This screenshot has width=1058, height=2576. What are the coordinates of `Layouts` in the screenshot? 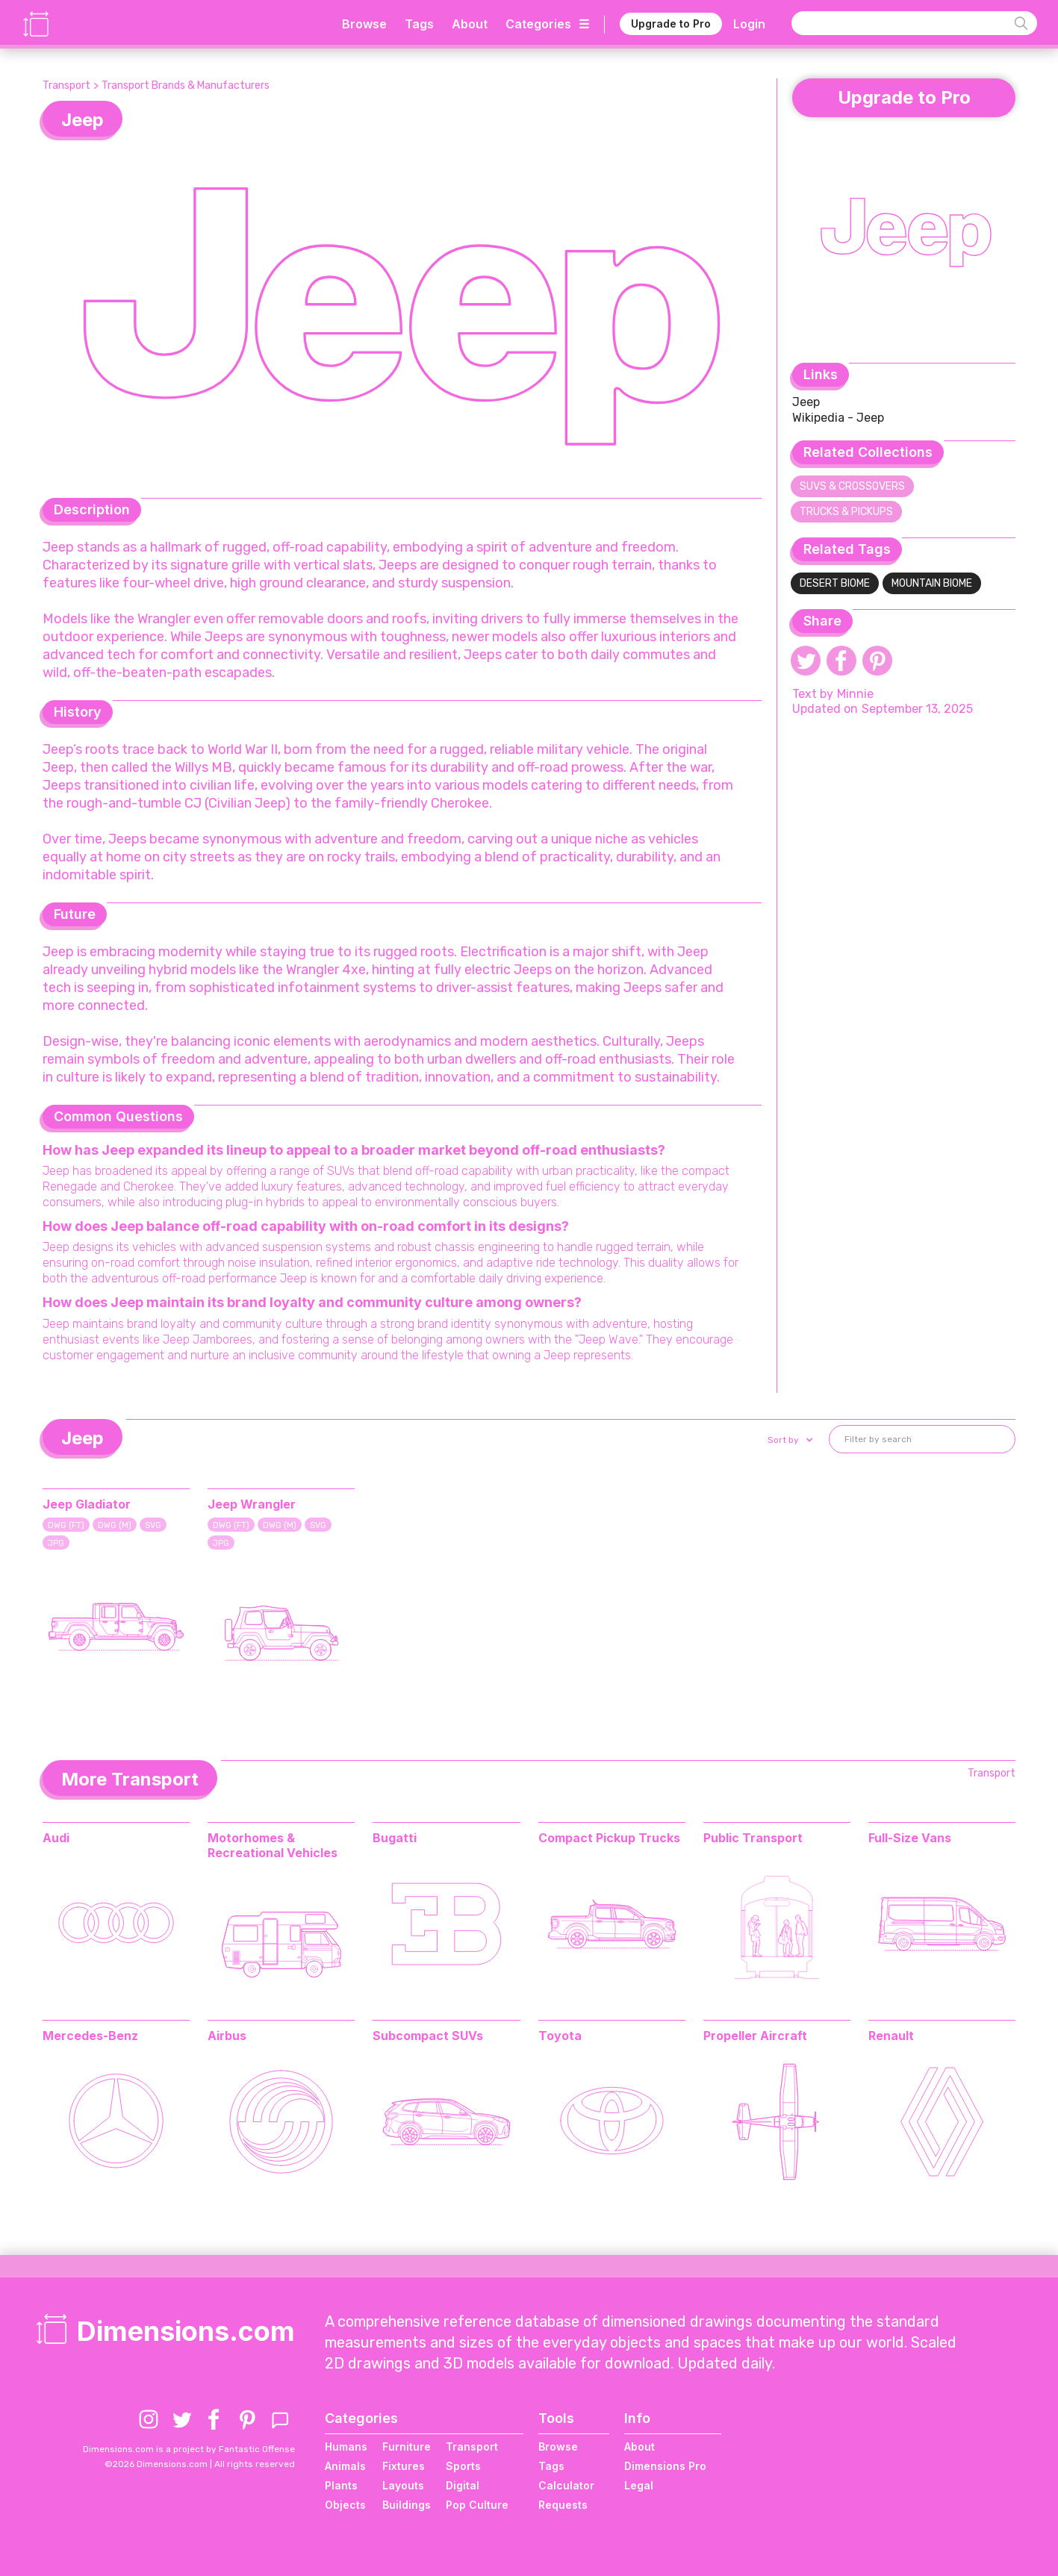 It's located at (403, 2485).